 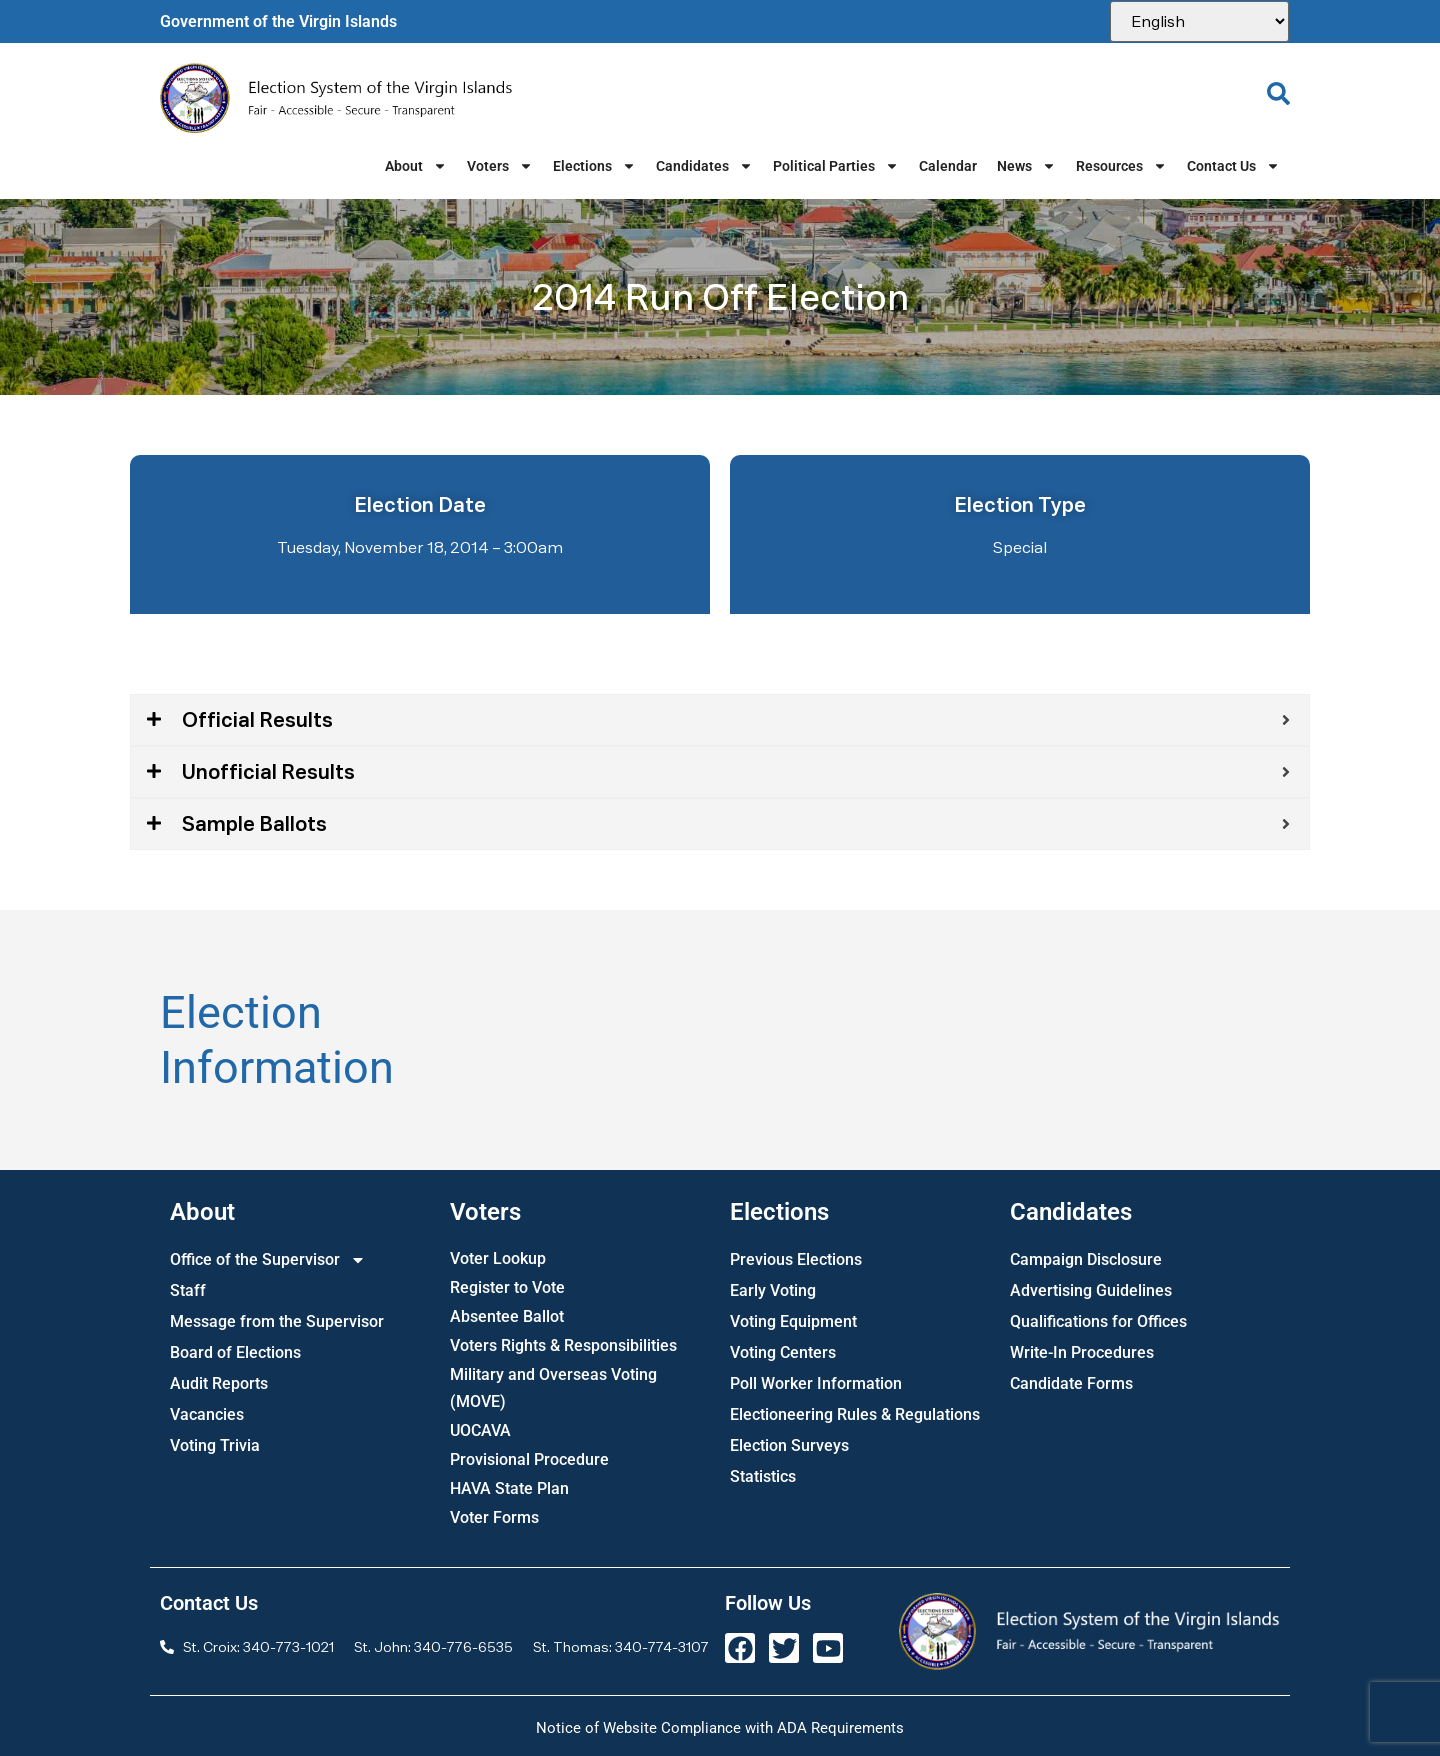 I want to click on Elections, so click(x=594, y=166).